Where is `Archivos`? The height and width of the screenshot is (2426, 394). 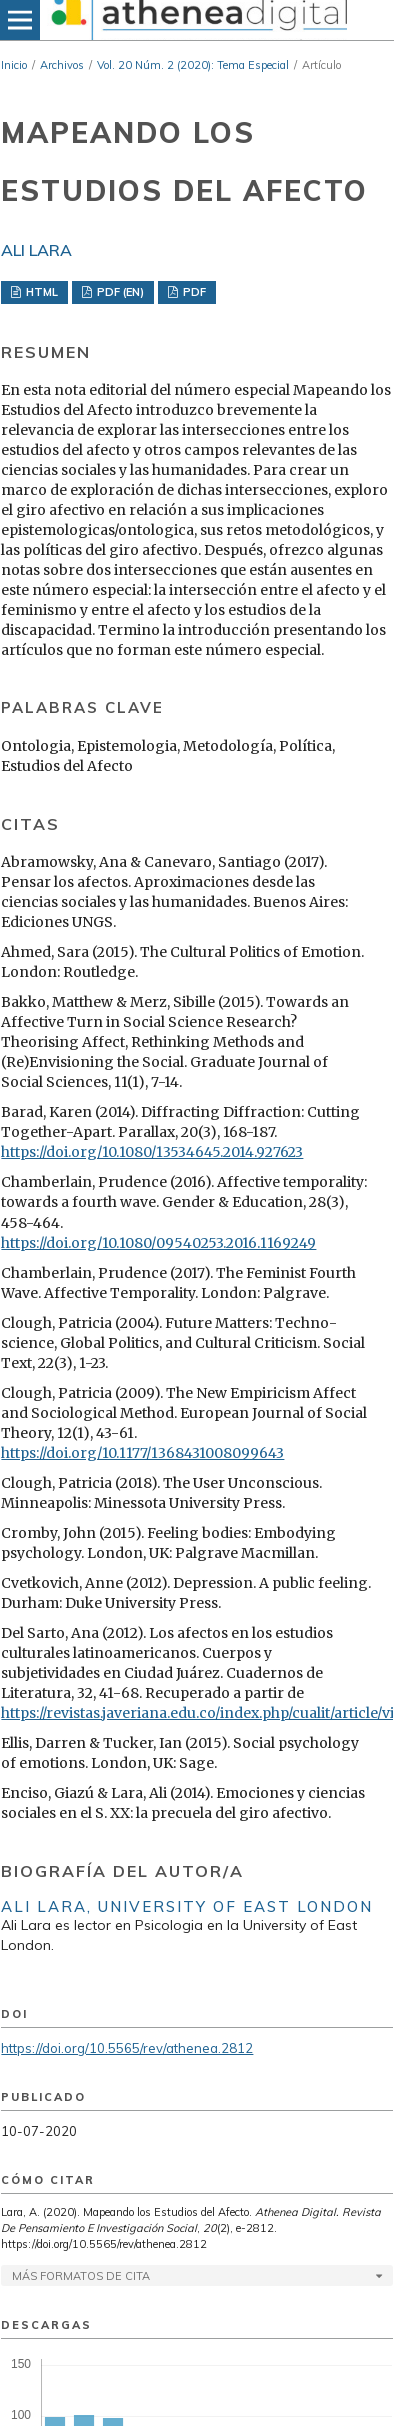
Archivos is located at coordinates (62, 65).